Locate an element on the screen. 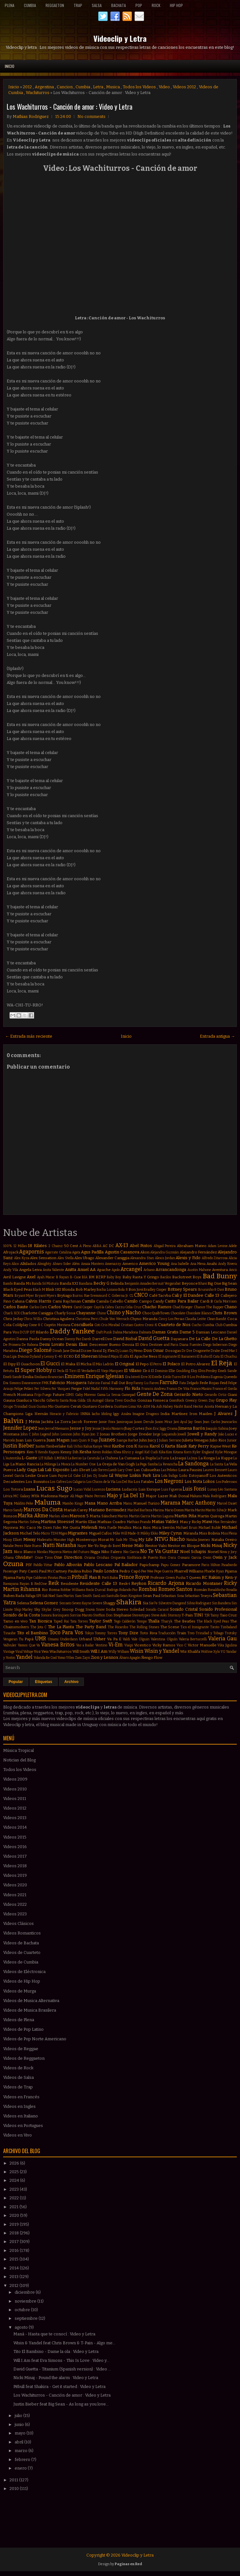 This screenshot has width=240, height=2576. abril is located at coordinates (19, 2442).